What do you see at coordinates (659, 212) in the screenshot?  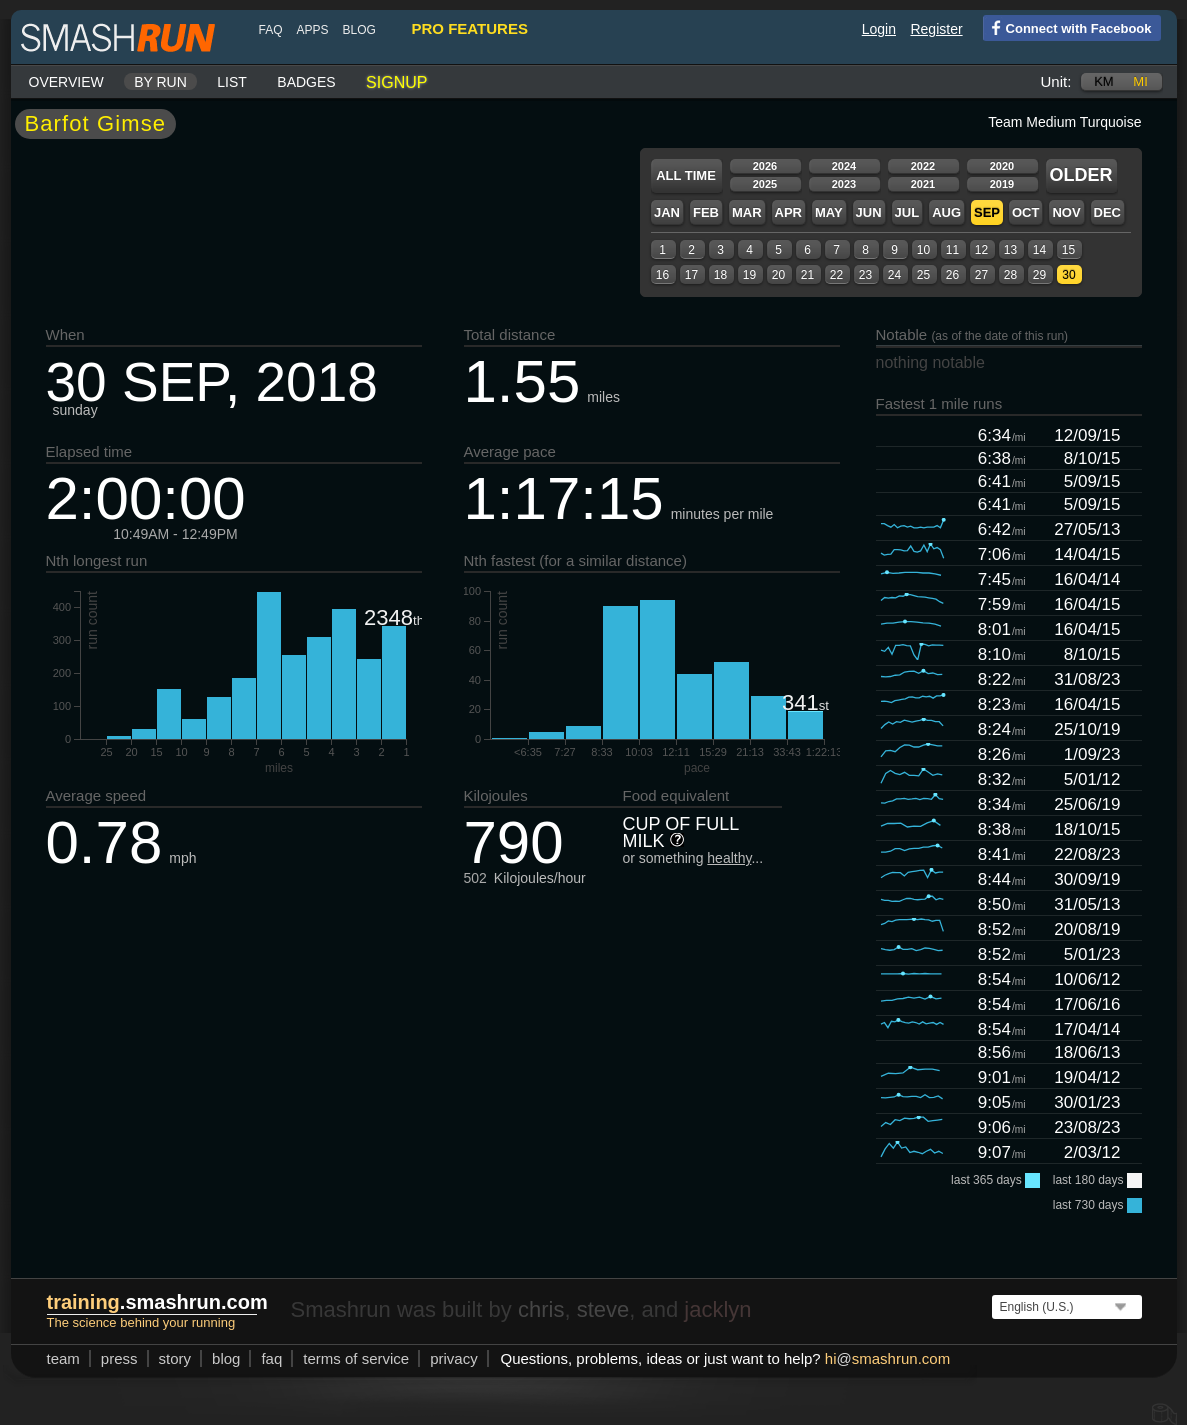 I see `Jan` at bounding box center [659, 212].